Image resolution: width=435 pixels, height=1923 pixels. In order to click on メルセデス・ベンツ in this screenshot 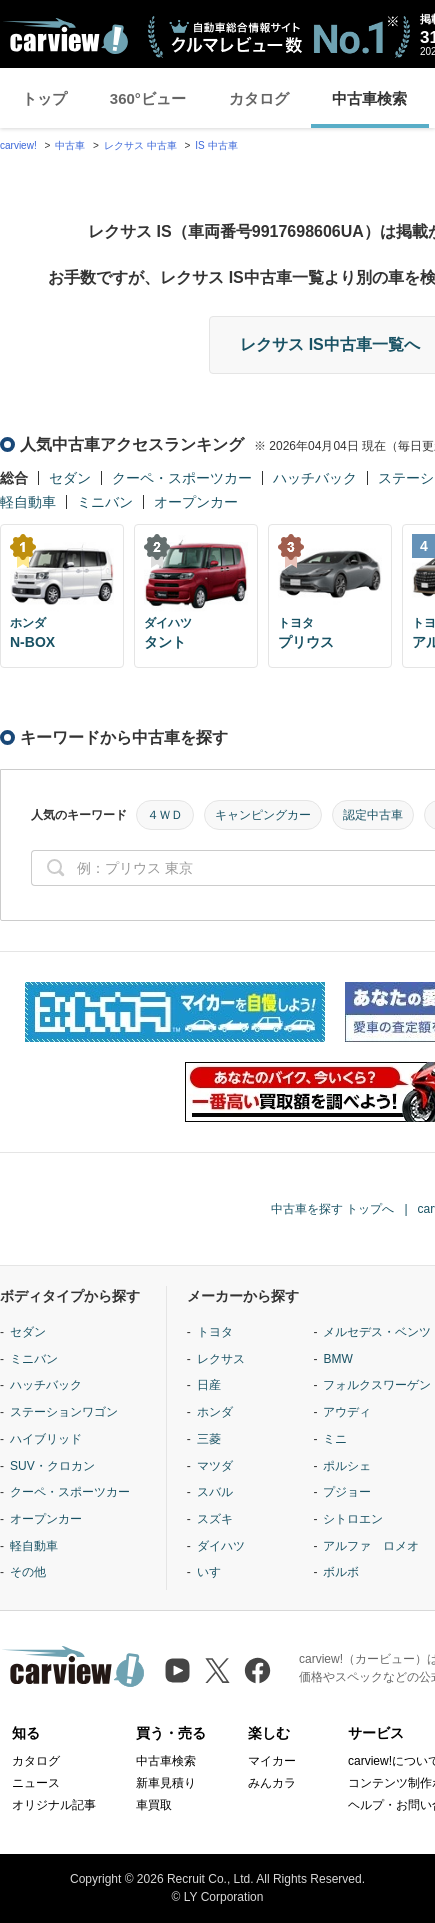, I will do `click(377, 1332)`.